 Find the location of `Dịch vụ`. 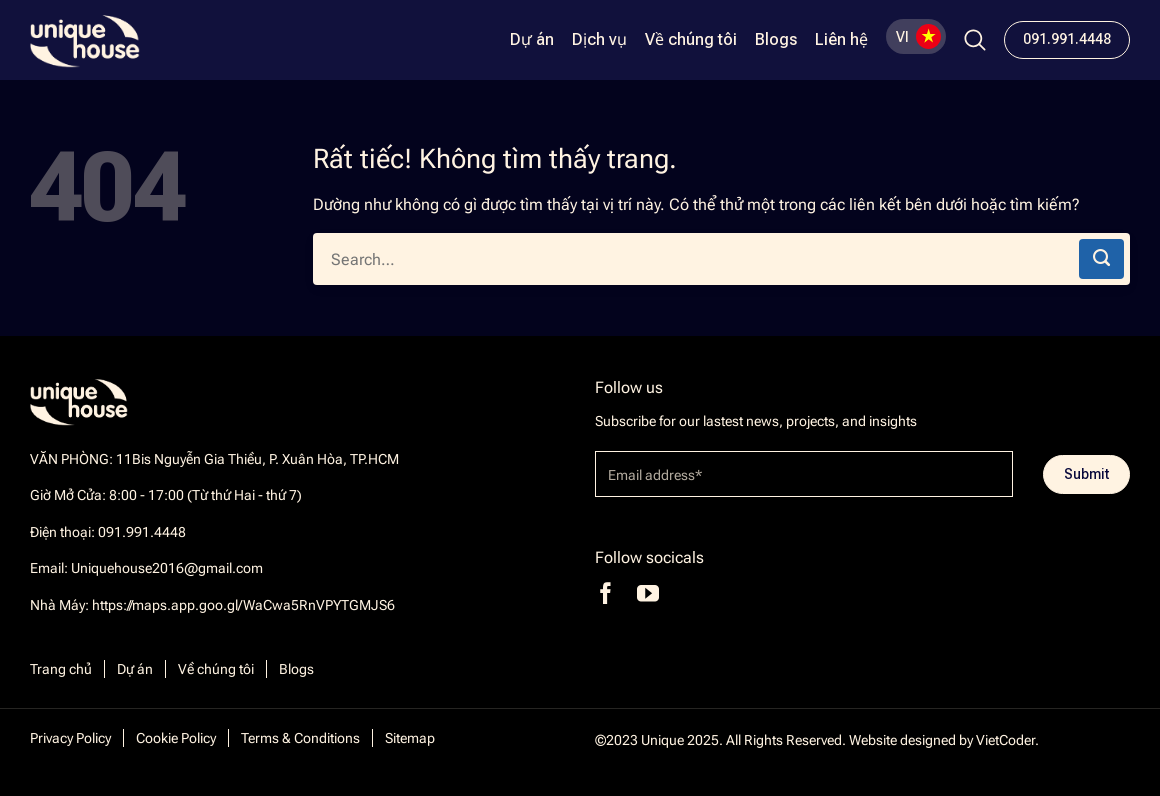

Dịch vụ is located at coordinates (599, 40).